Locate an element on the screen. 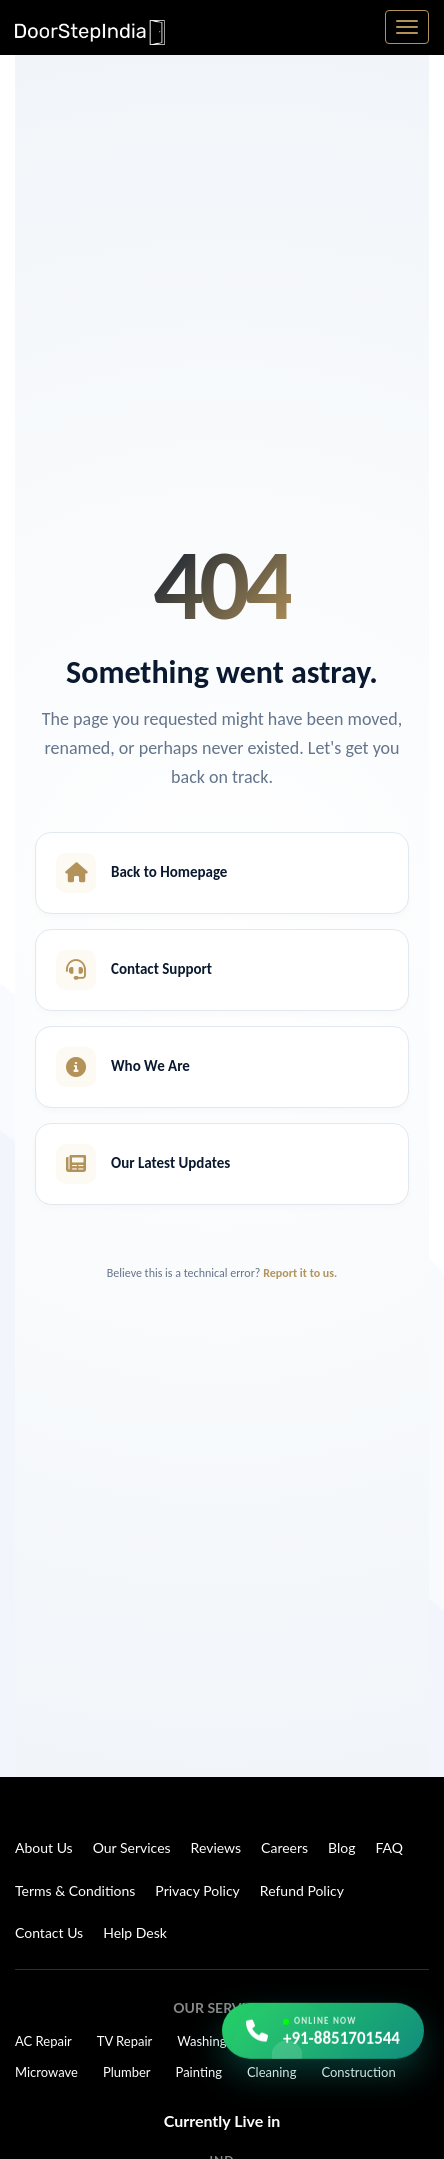 The image size is (444, 2159). Microwave is located at coordinates (46, 2072).